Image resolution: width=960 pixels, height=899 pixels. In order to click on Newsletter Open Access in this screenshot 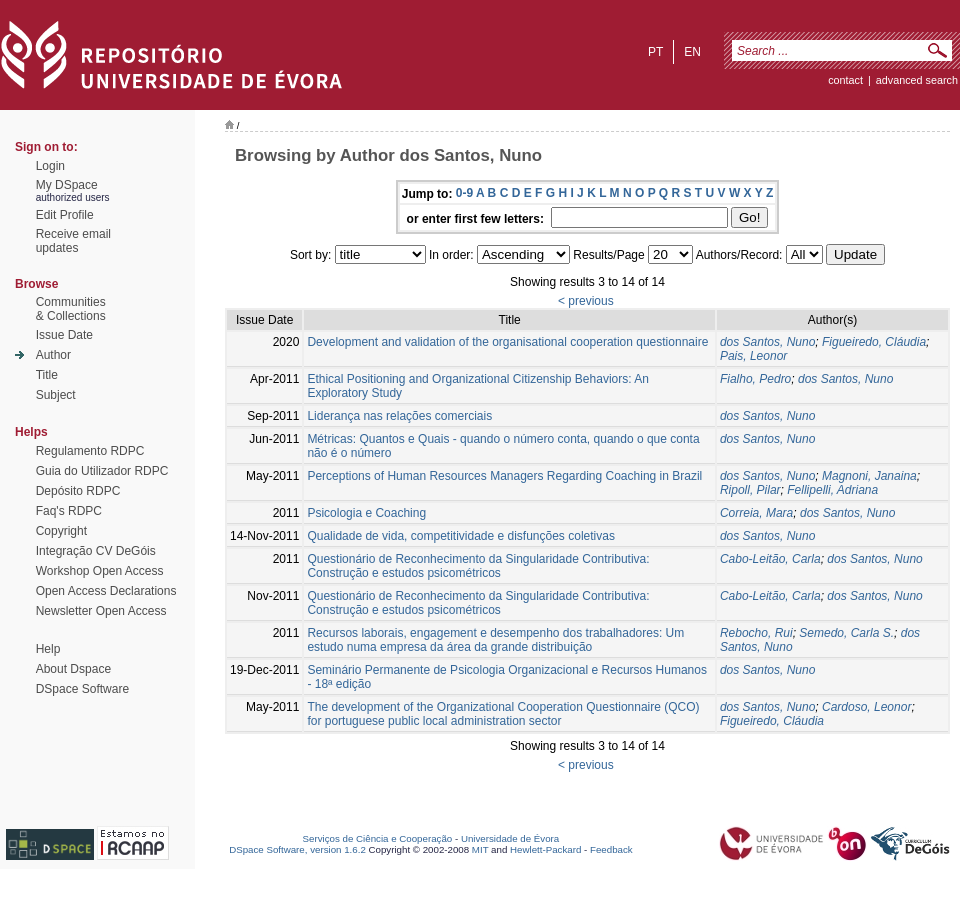, I will do `click(101, 611)`.